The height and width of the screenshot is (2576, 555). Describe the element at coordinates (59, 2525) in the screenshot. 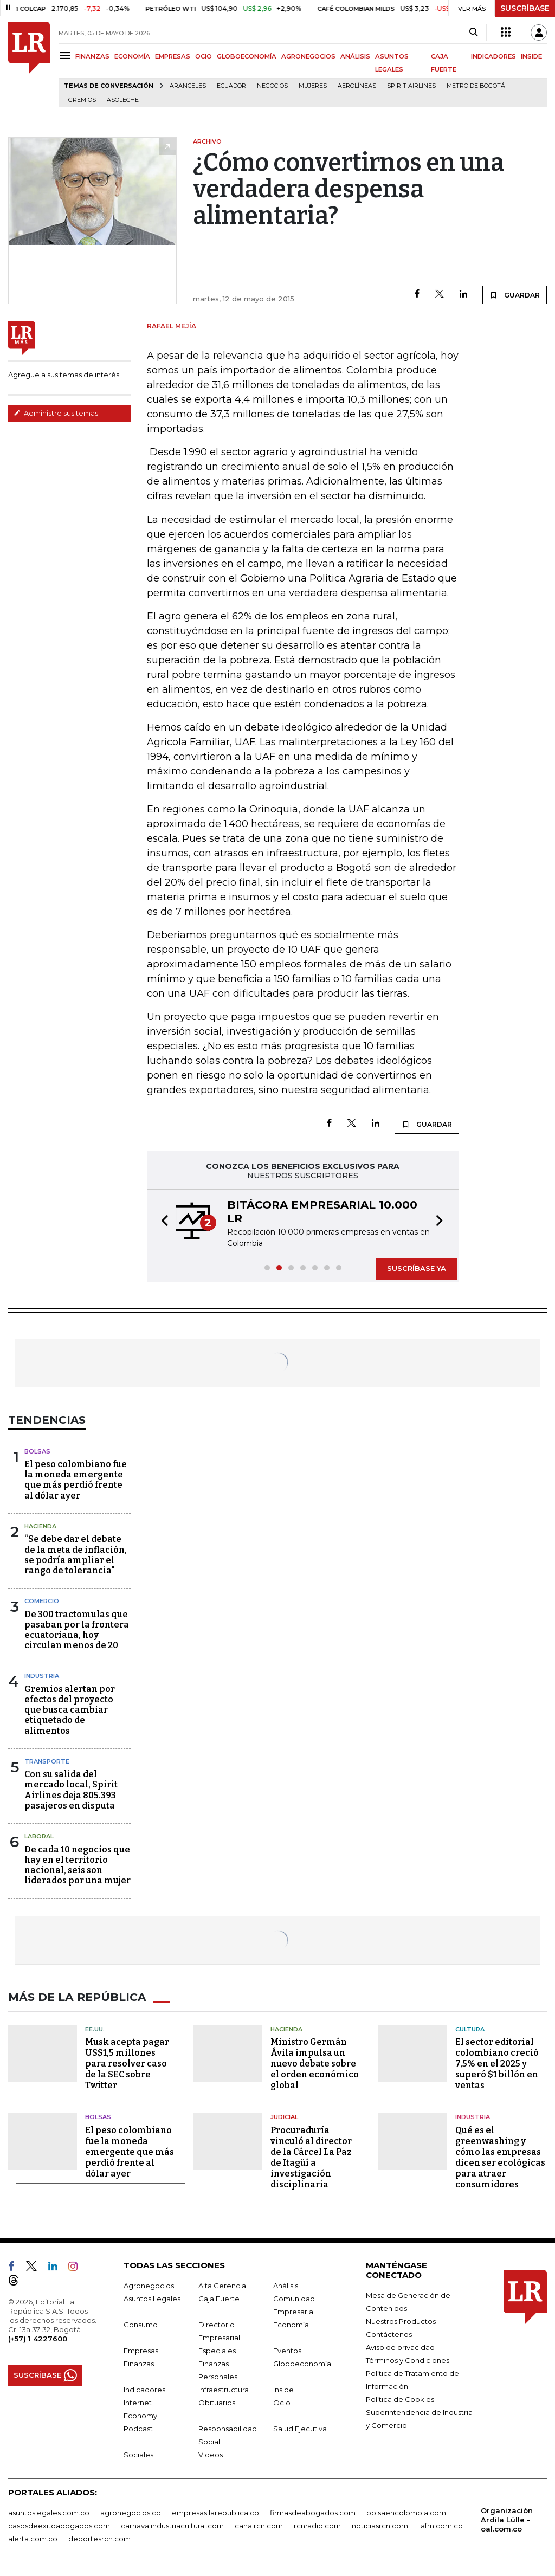

I see `casosdeexitoabogados.com` at that location.